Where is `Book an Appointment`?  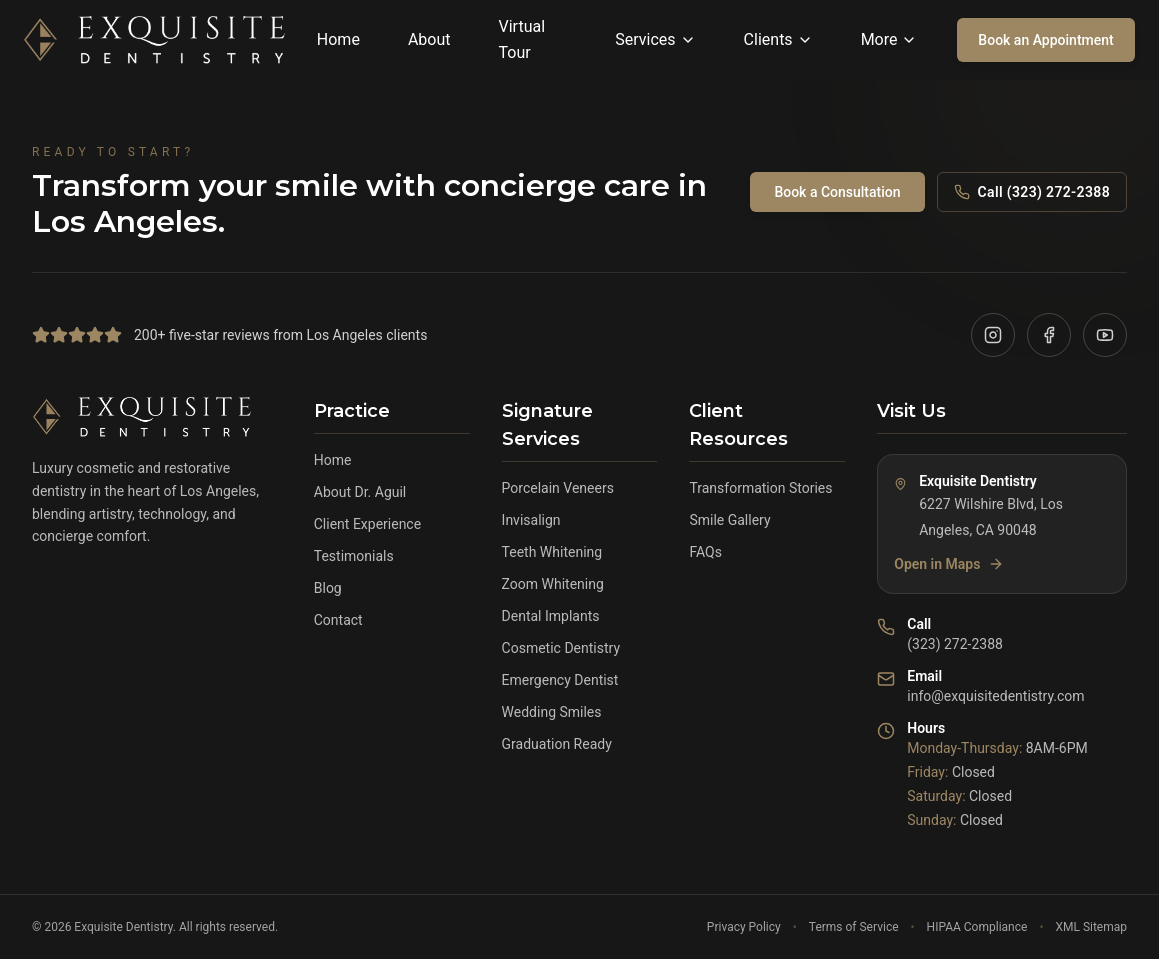 Book an Appointment is located at coordinates (1045, 40).